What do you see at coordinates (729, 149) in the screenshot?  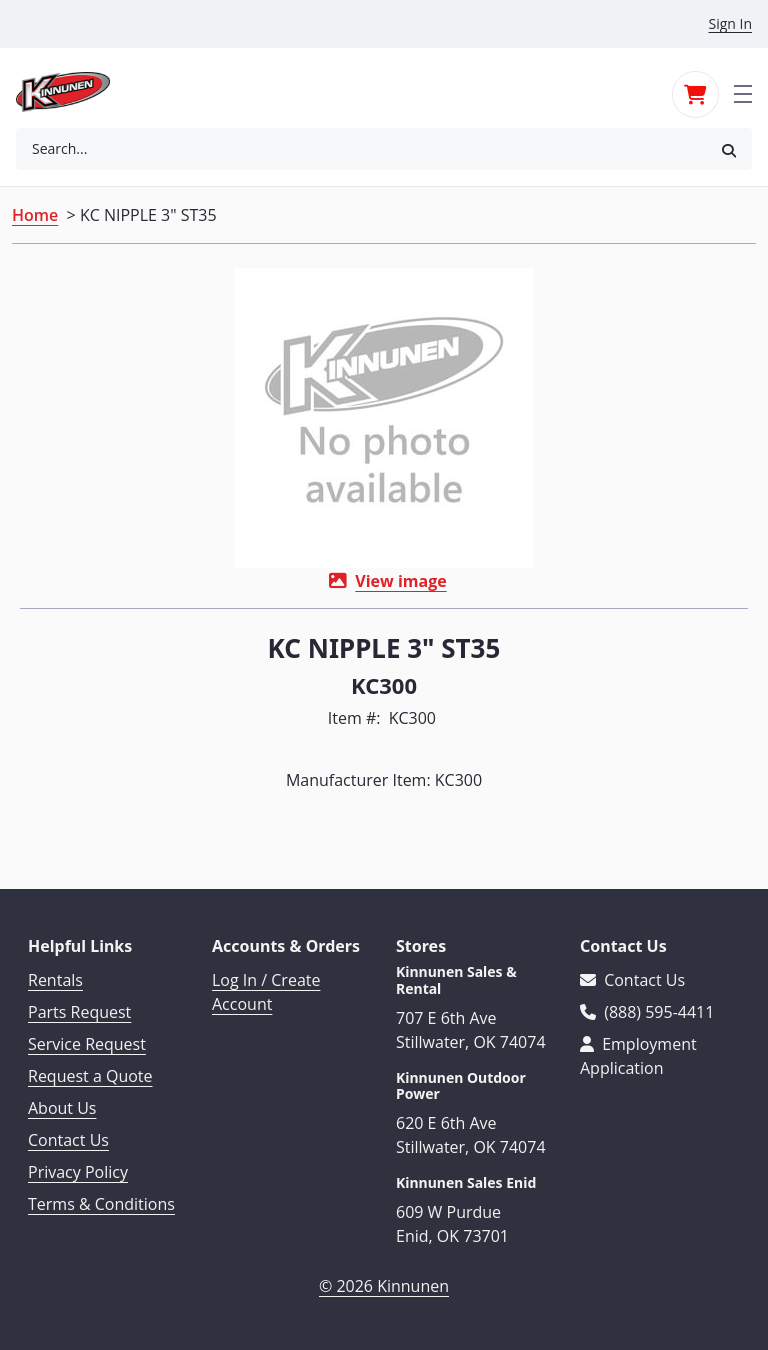 I see `[button]` at bounding box center [729, 149].